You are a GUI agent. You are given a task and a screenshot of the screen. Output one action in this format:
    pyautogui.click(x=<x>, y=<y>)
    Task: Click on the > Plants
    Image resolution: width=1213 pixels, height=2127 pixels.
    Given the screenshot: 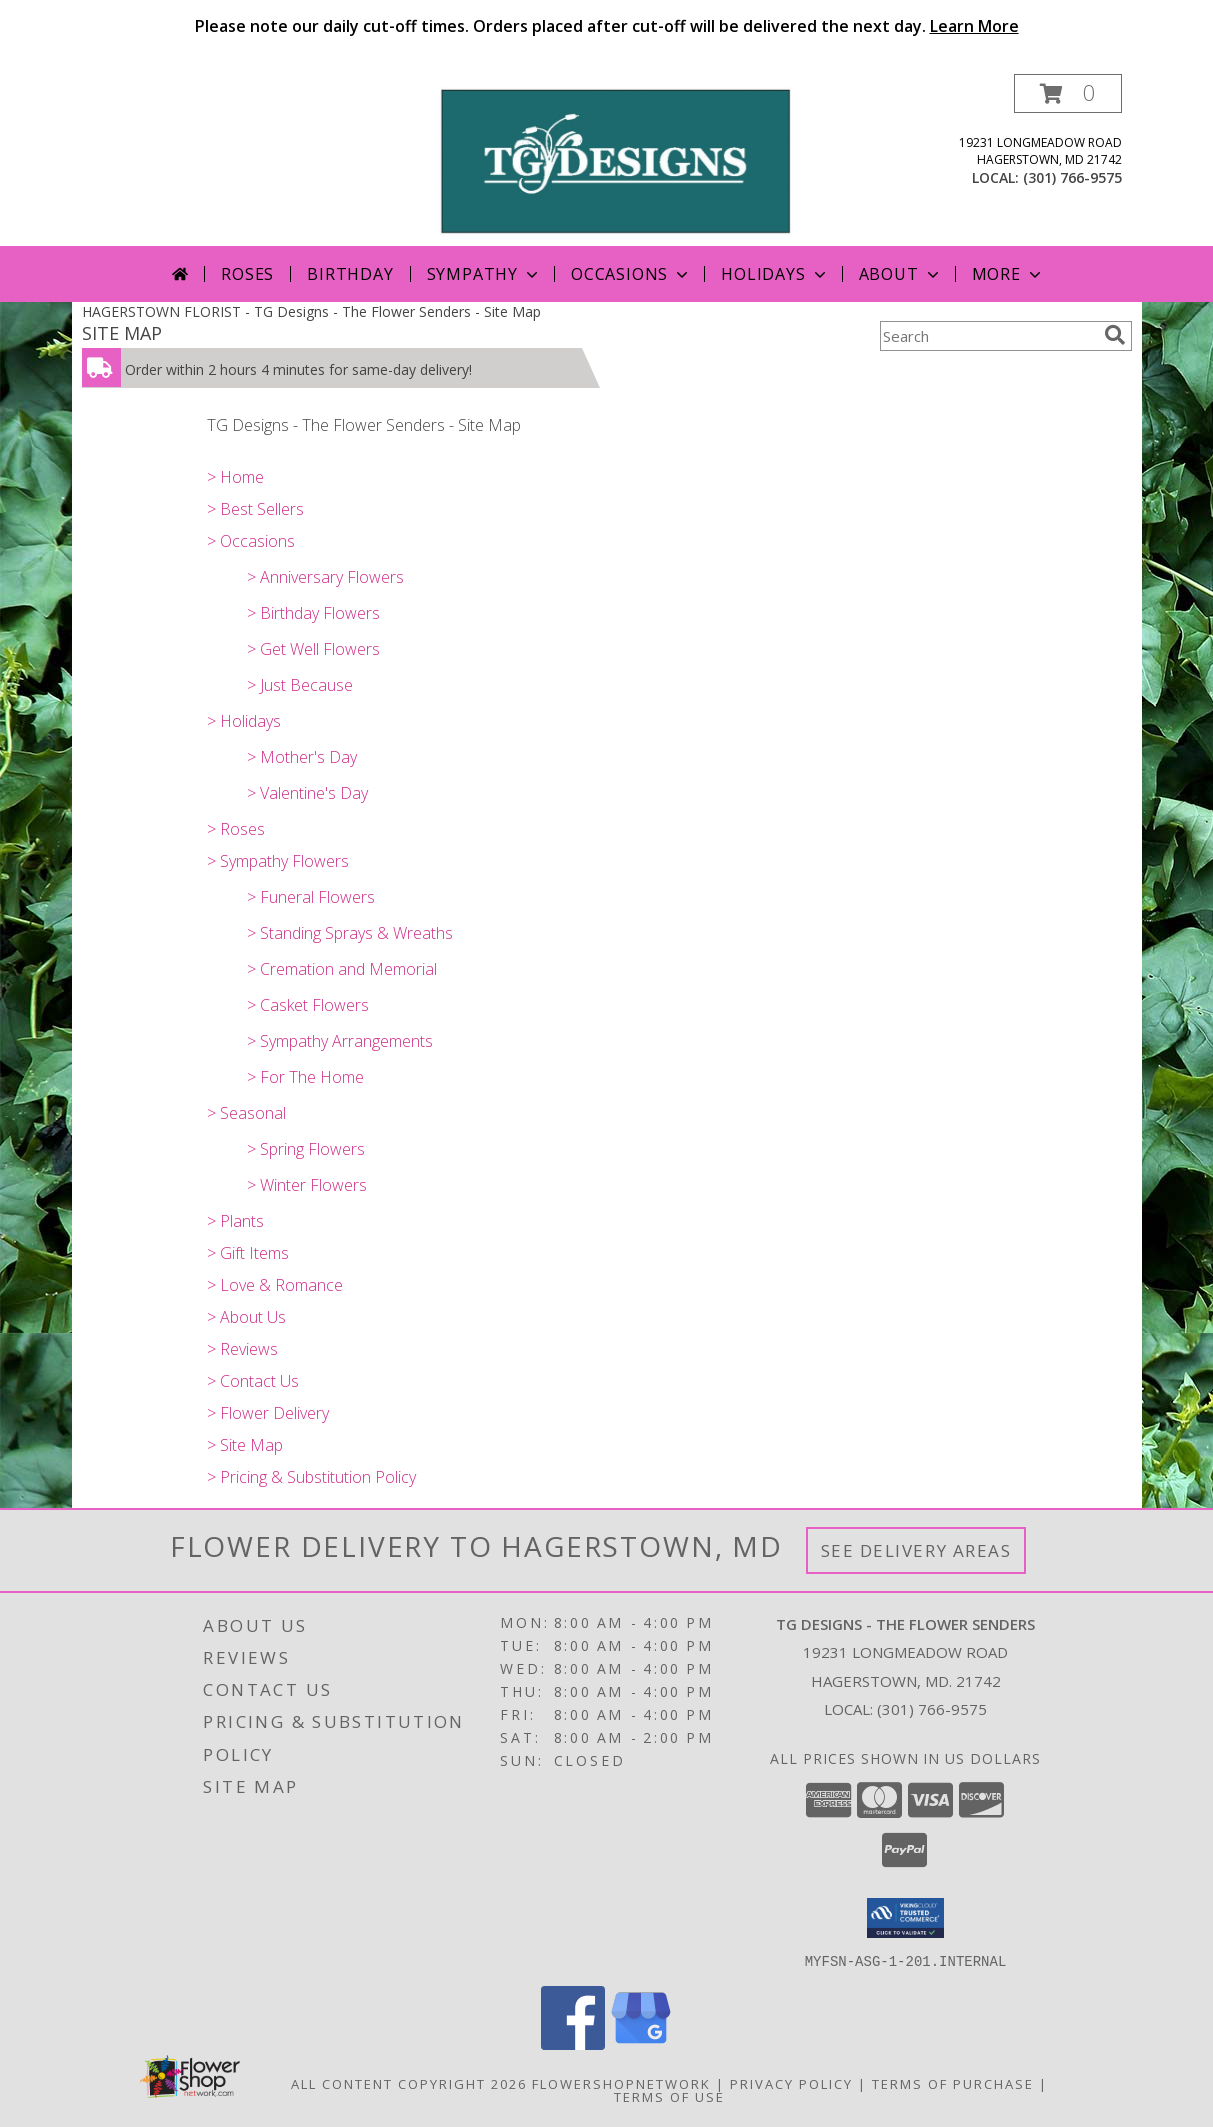 What is the action you would take?
    pyautogui.click(x=235, y=1221)
    